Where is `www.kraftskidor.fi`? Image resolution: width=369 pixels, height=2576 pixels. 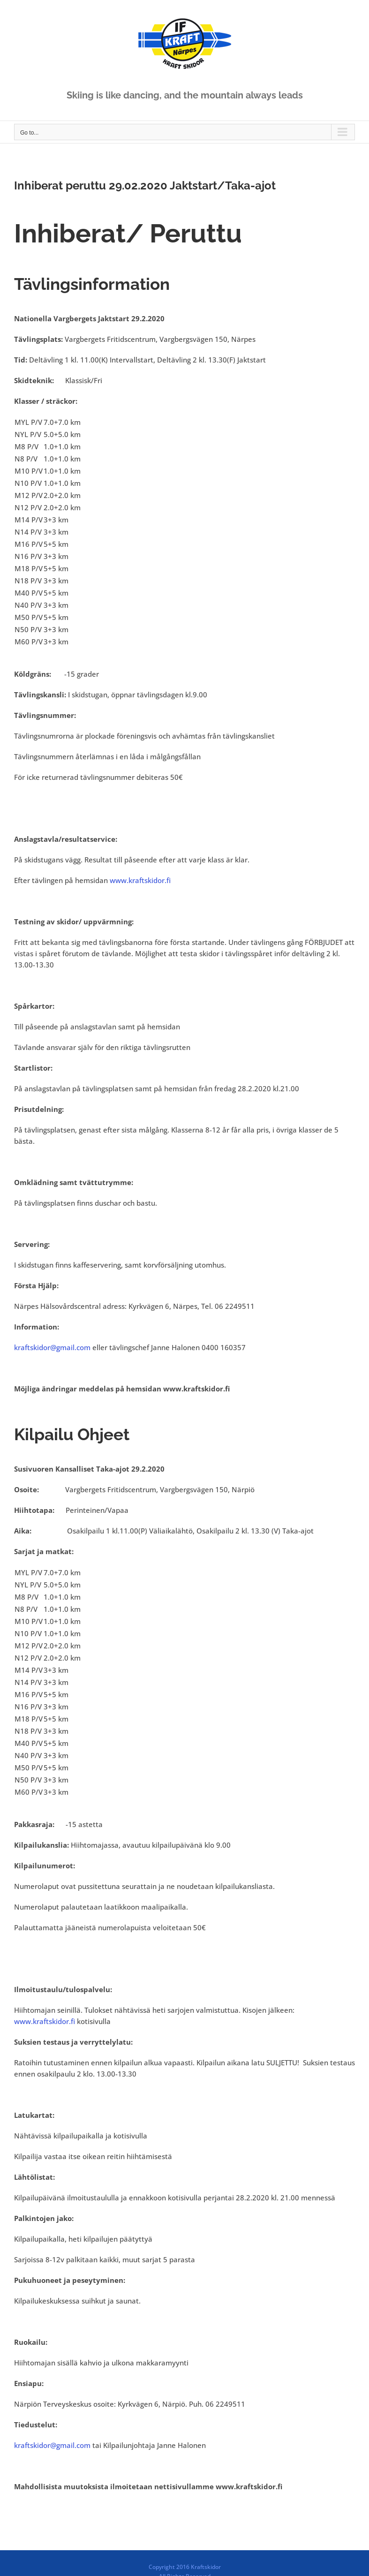
www.kraftskidor.fi is located at coordinates (140, 880).